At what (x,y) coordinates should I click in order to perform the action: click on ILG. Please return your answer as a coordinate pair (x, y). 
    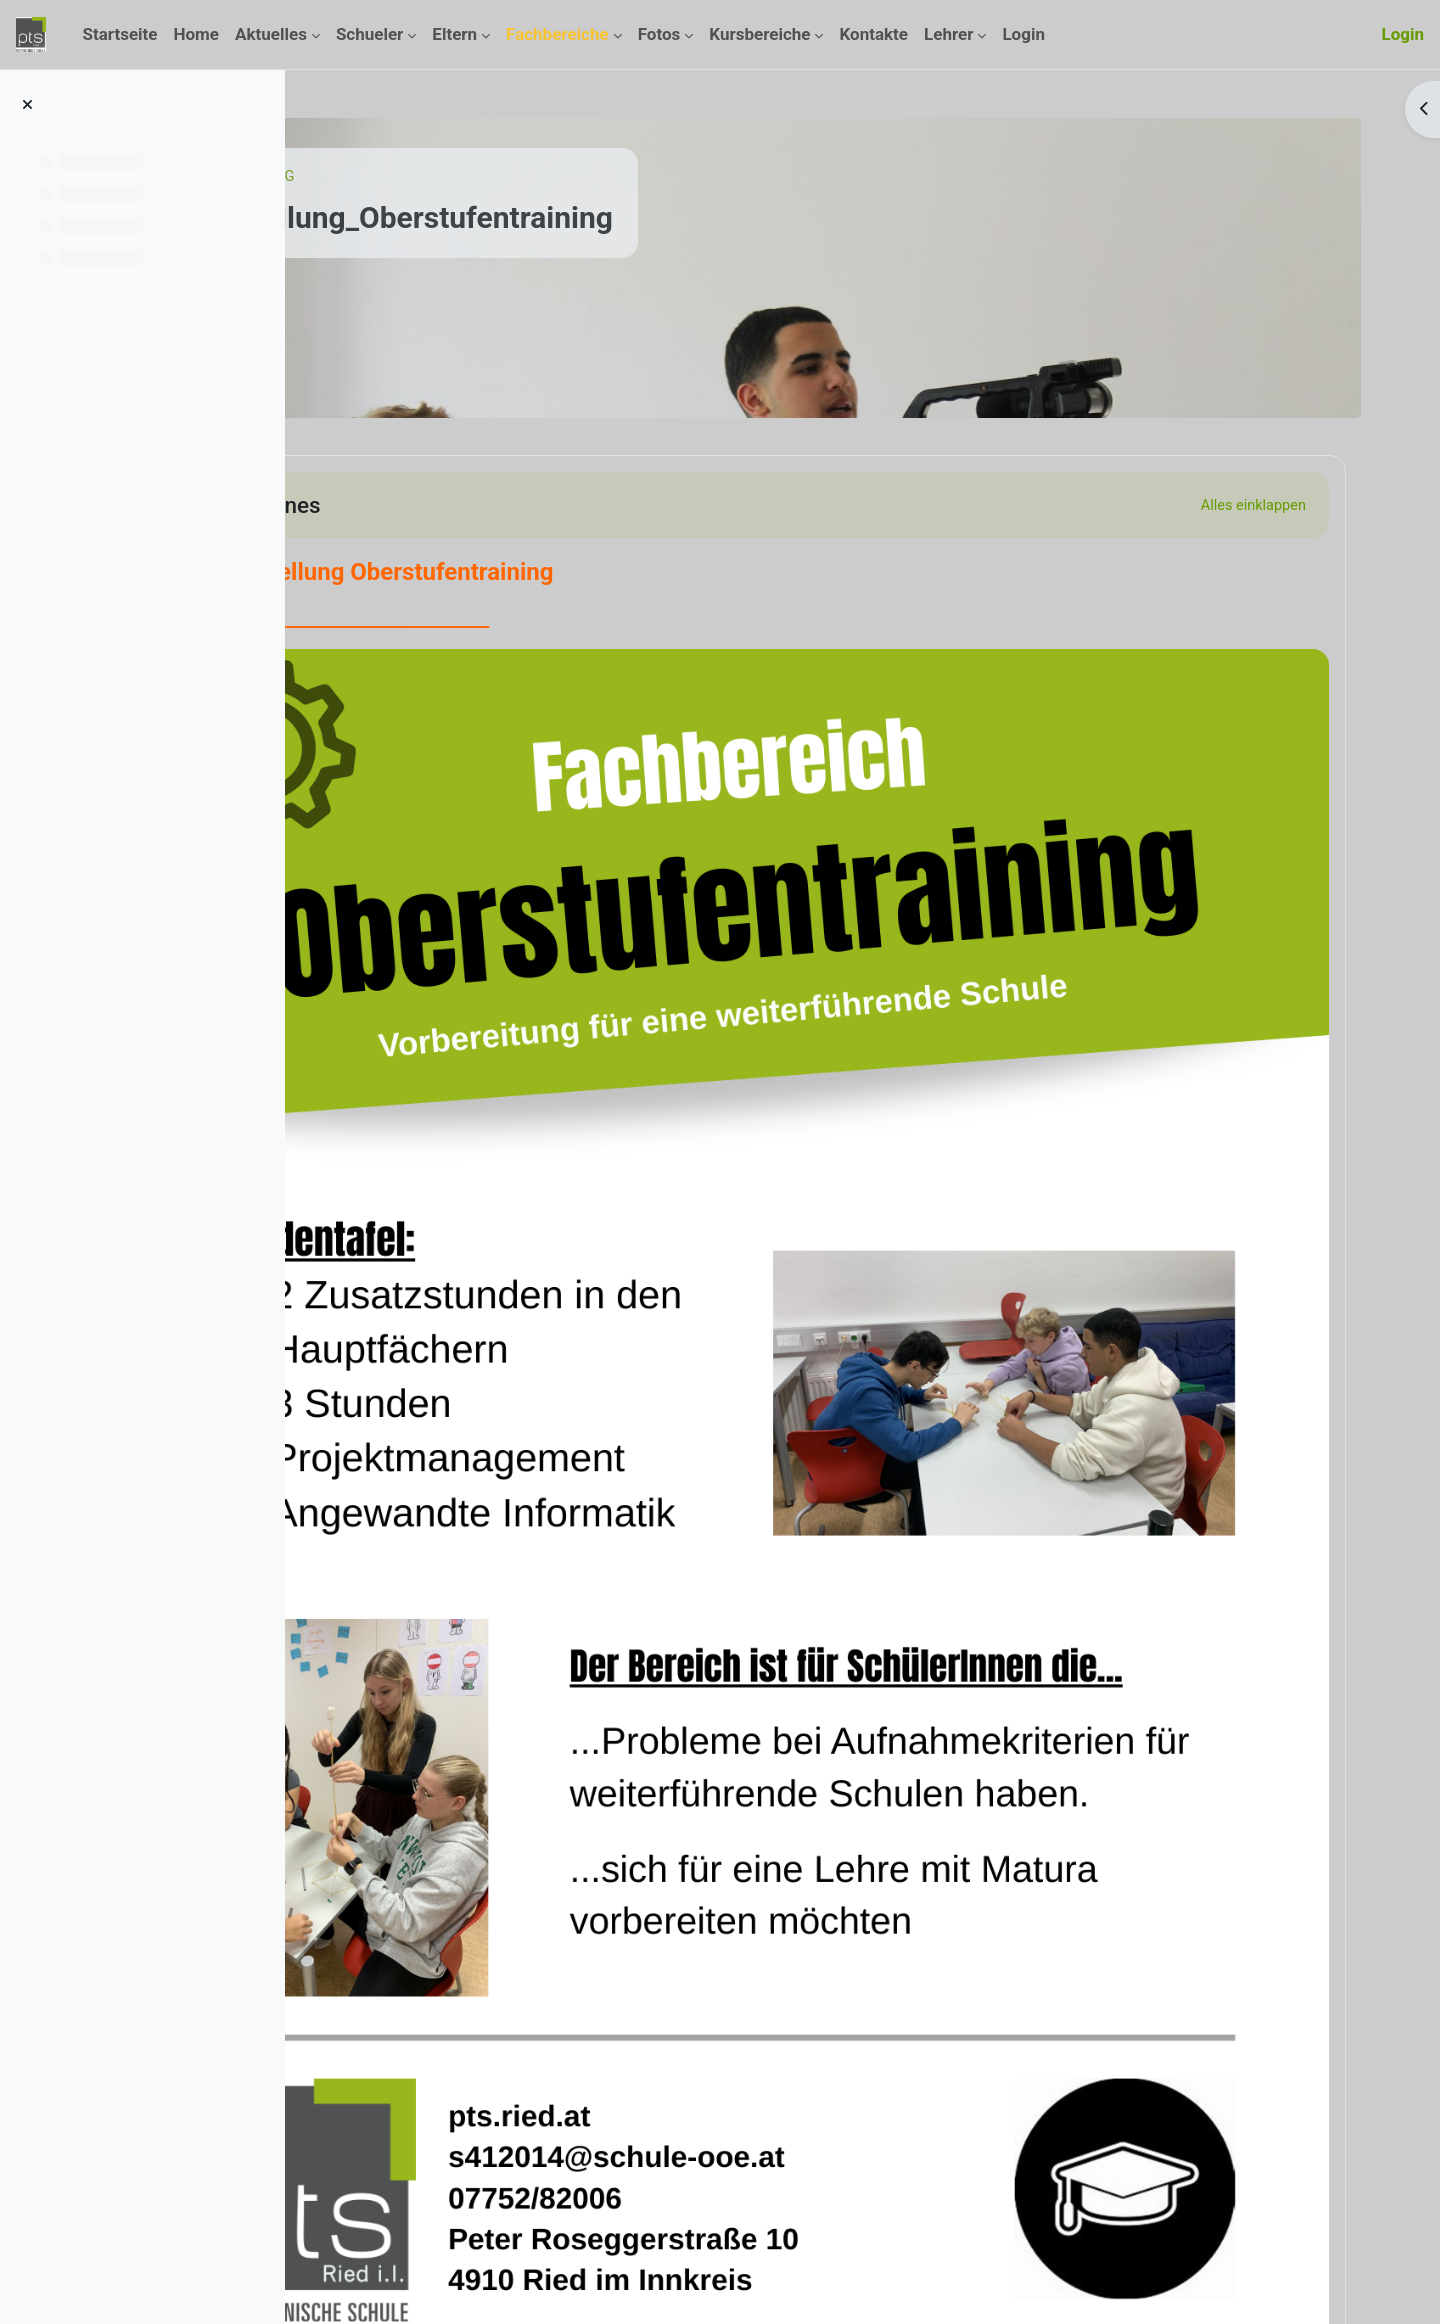
    Looking at the image, I should click on (500, 177).